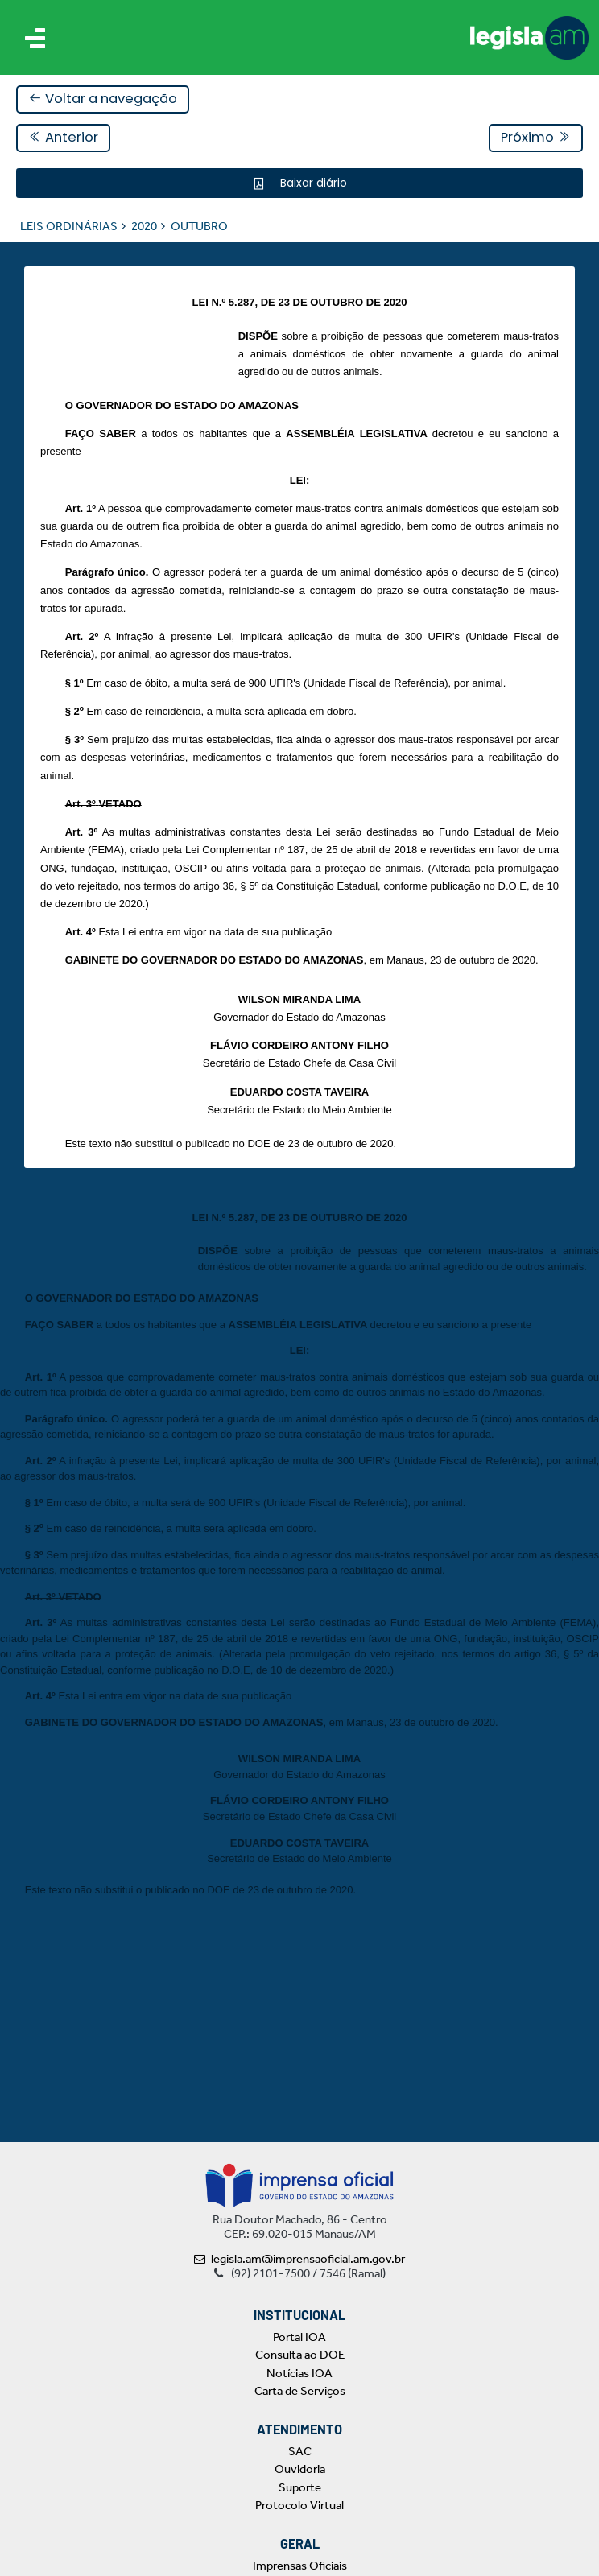 The image size is (599, 2576). What do you see at coordinates (69, 226) in the screenshot?
I see `LEIS ORDINÁRIAS` at bounding box center [69, 226].